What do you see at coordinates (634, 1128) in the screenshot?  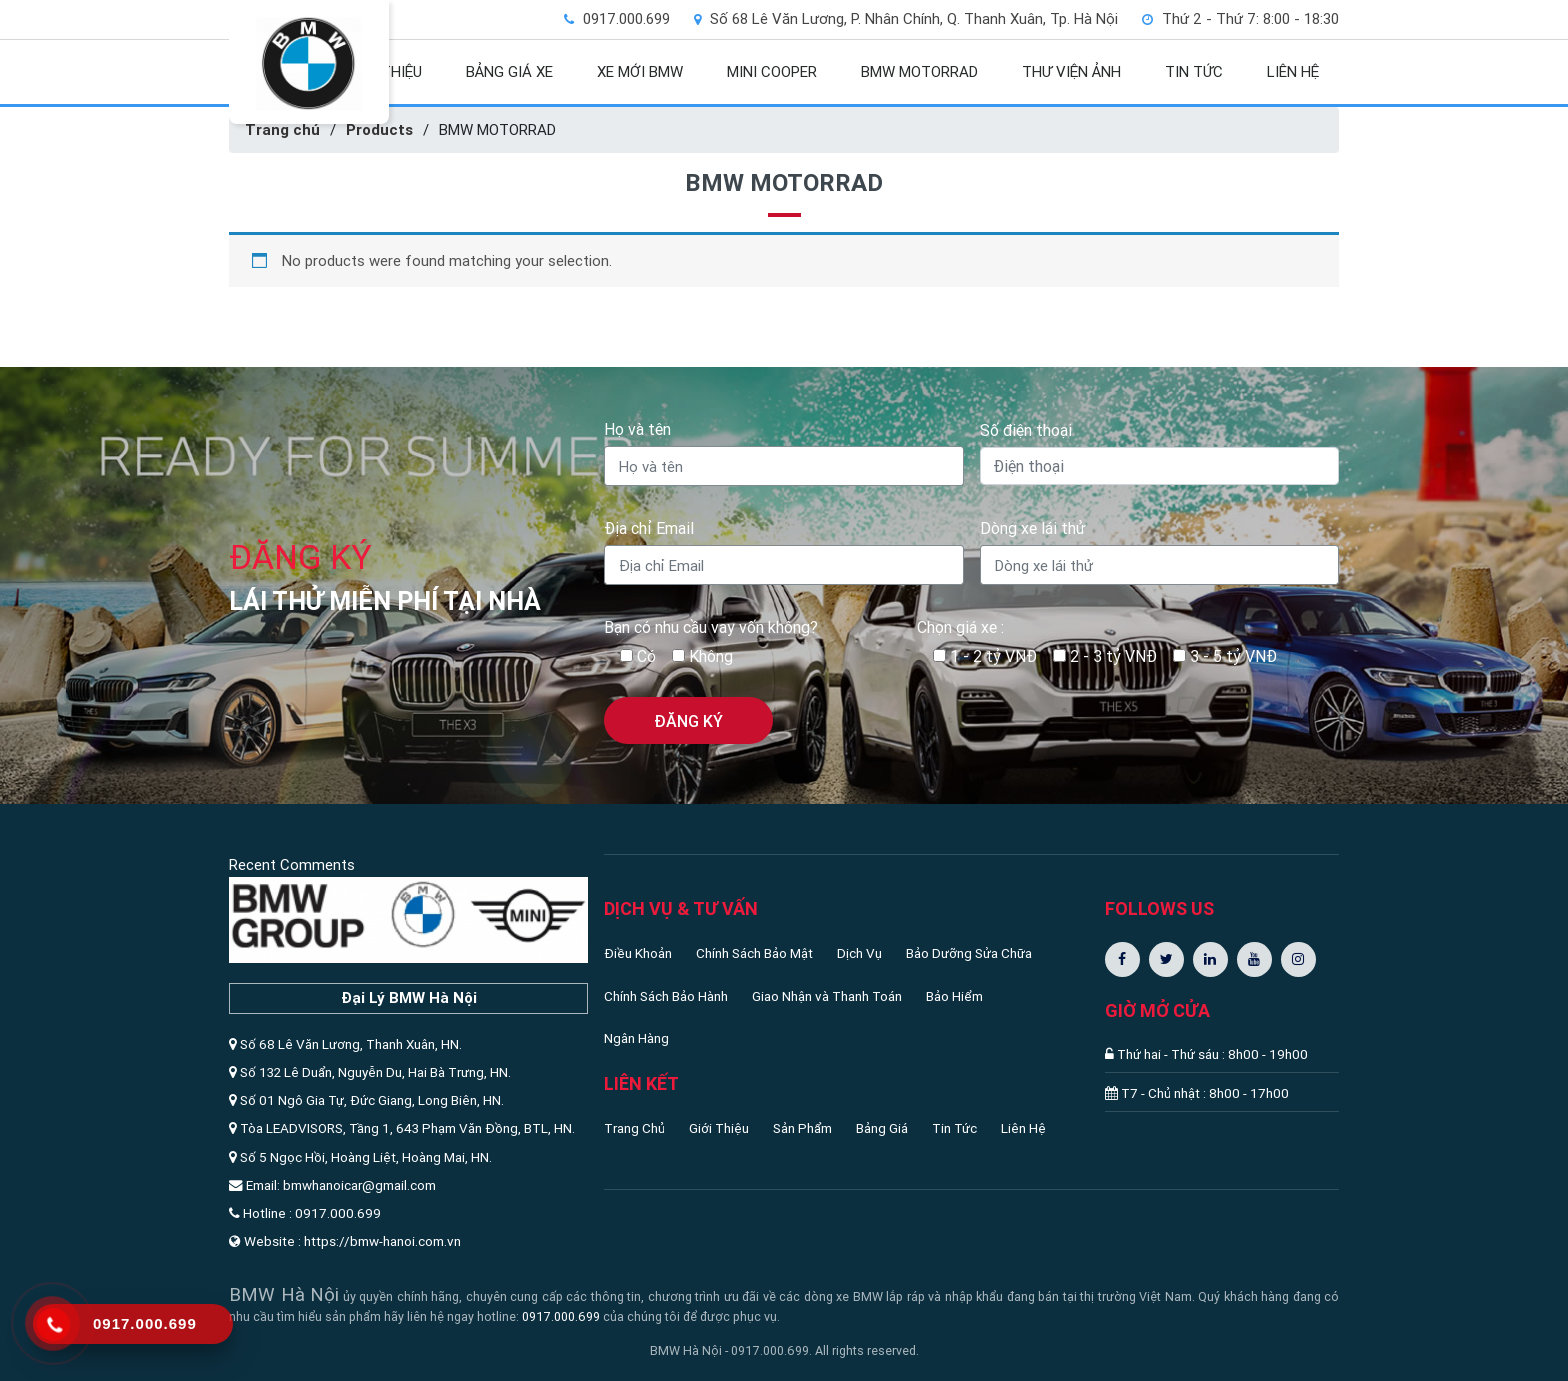 I see `Trang Chủ` at bounding box center [634, 1128].